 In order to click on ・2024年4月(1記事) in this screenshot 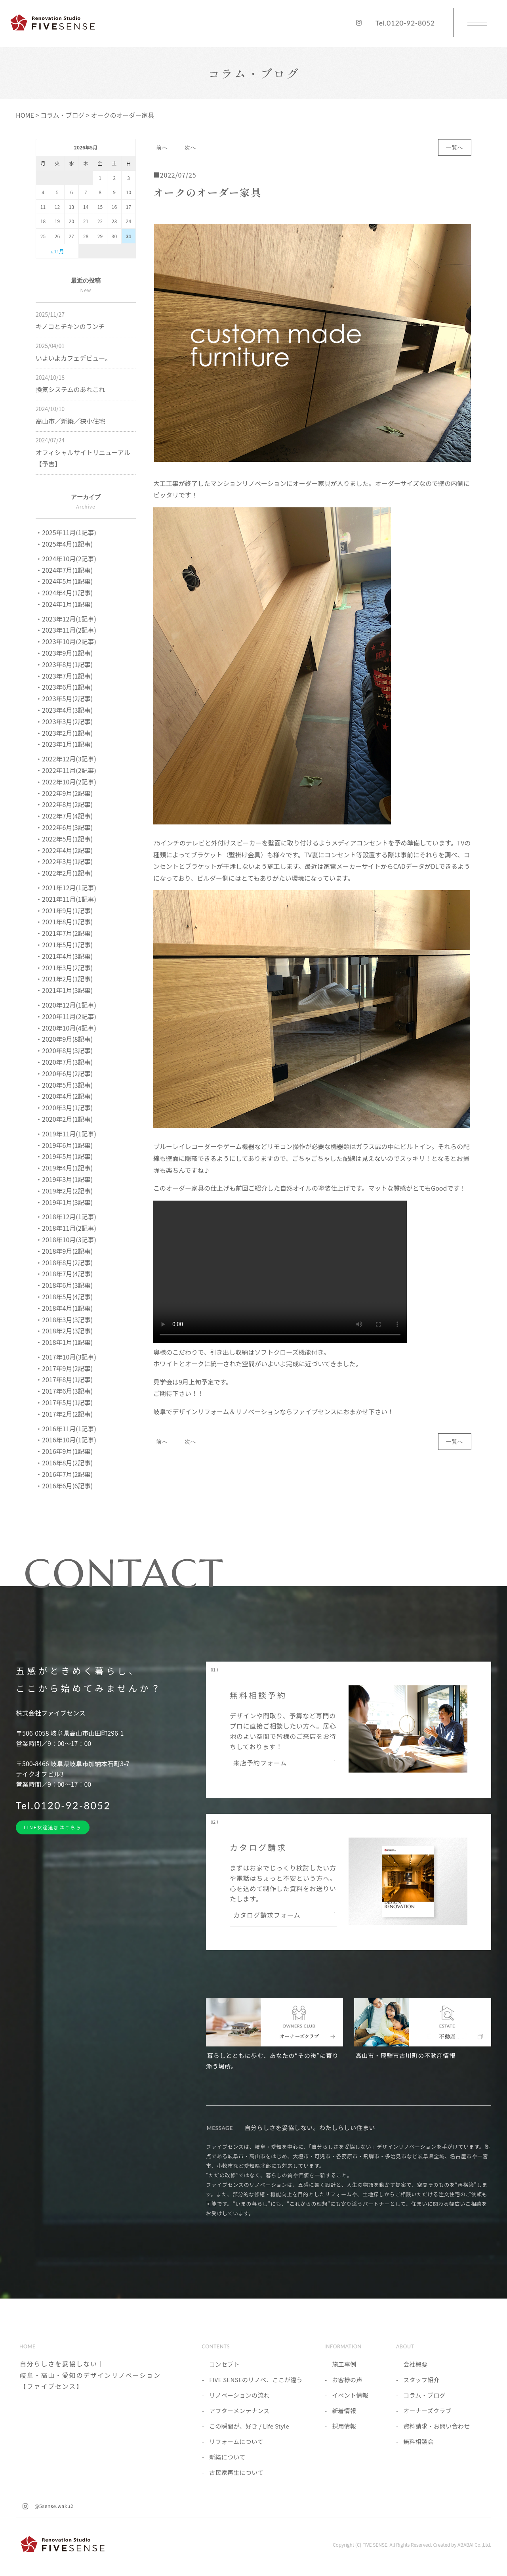, I will do `click(64, 592)`.